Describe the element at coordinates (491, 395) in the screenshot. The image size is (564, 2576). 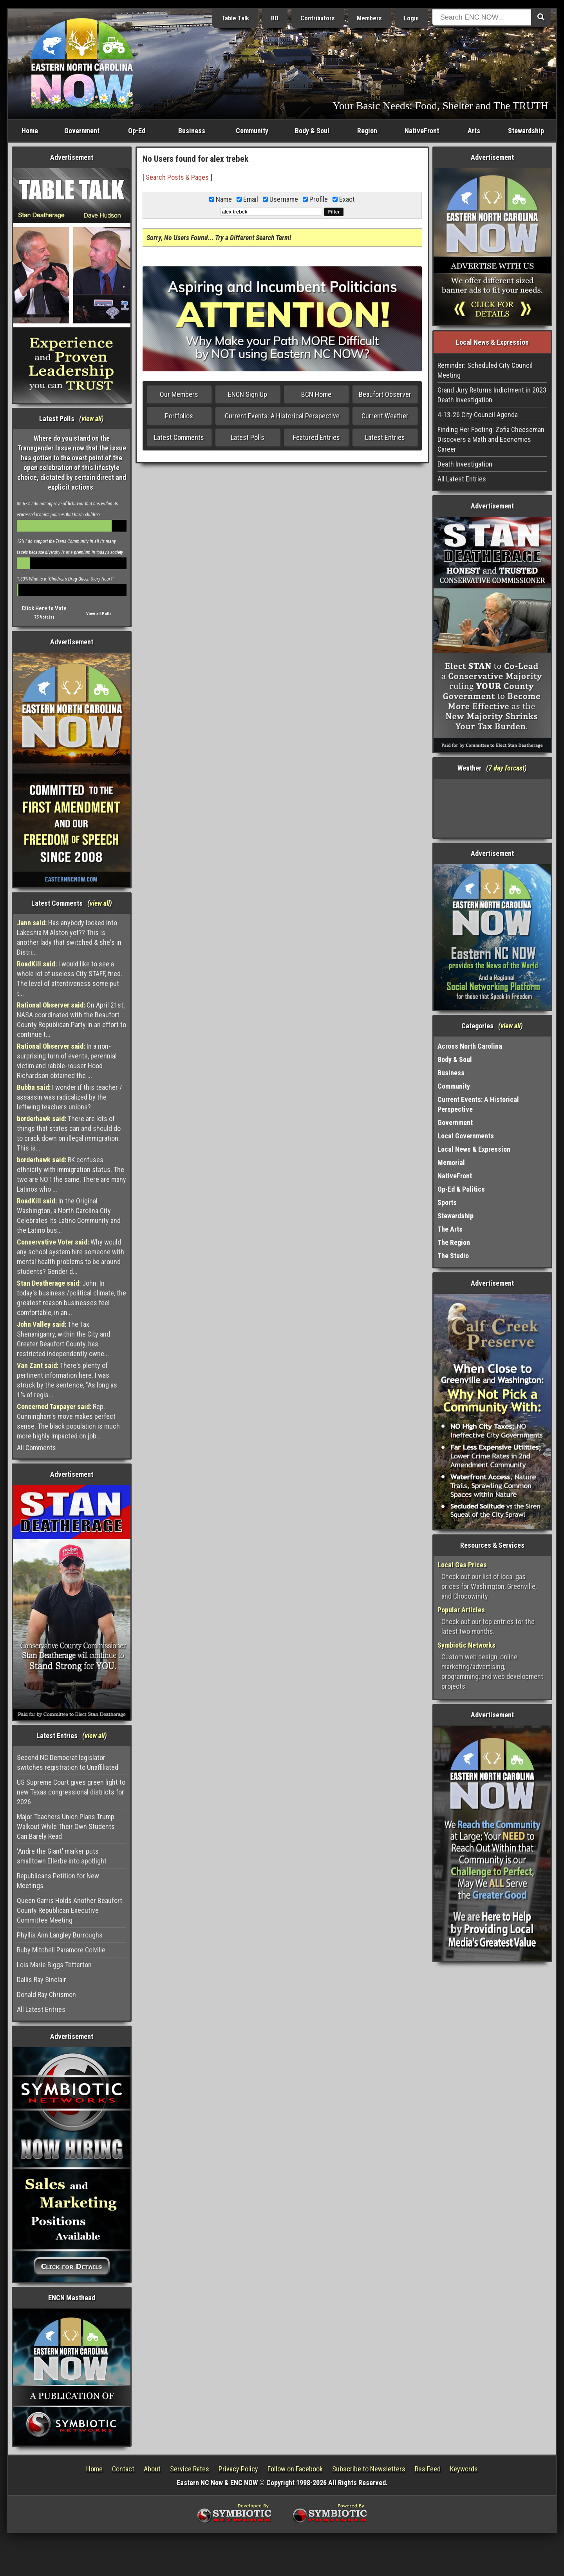
I see `Grand Jury Returns Indictment in 2023 Death Investigation` at that location.